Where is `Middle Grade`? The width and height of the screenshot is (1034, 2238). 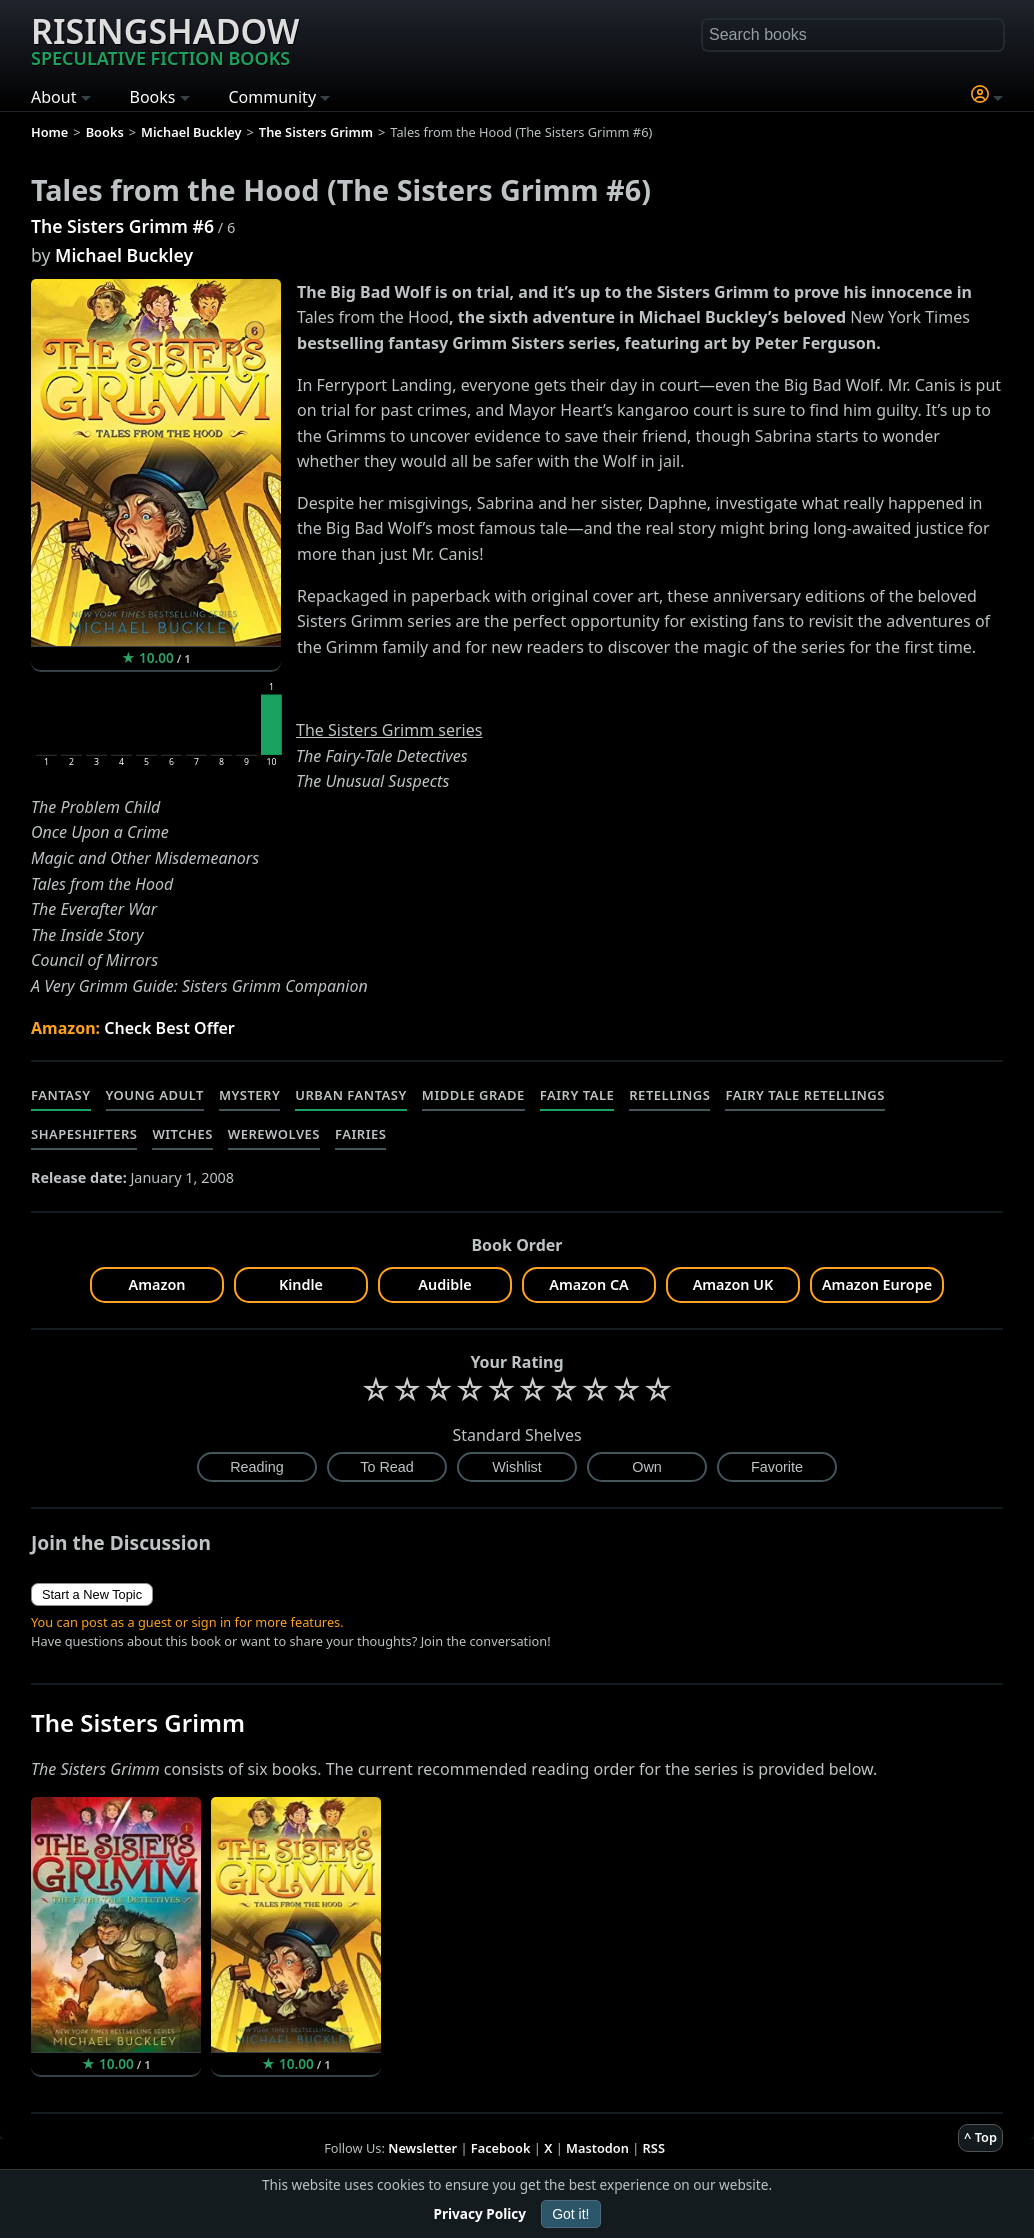
Middle Grade is located at coordinates (473, 1095).